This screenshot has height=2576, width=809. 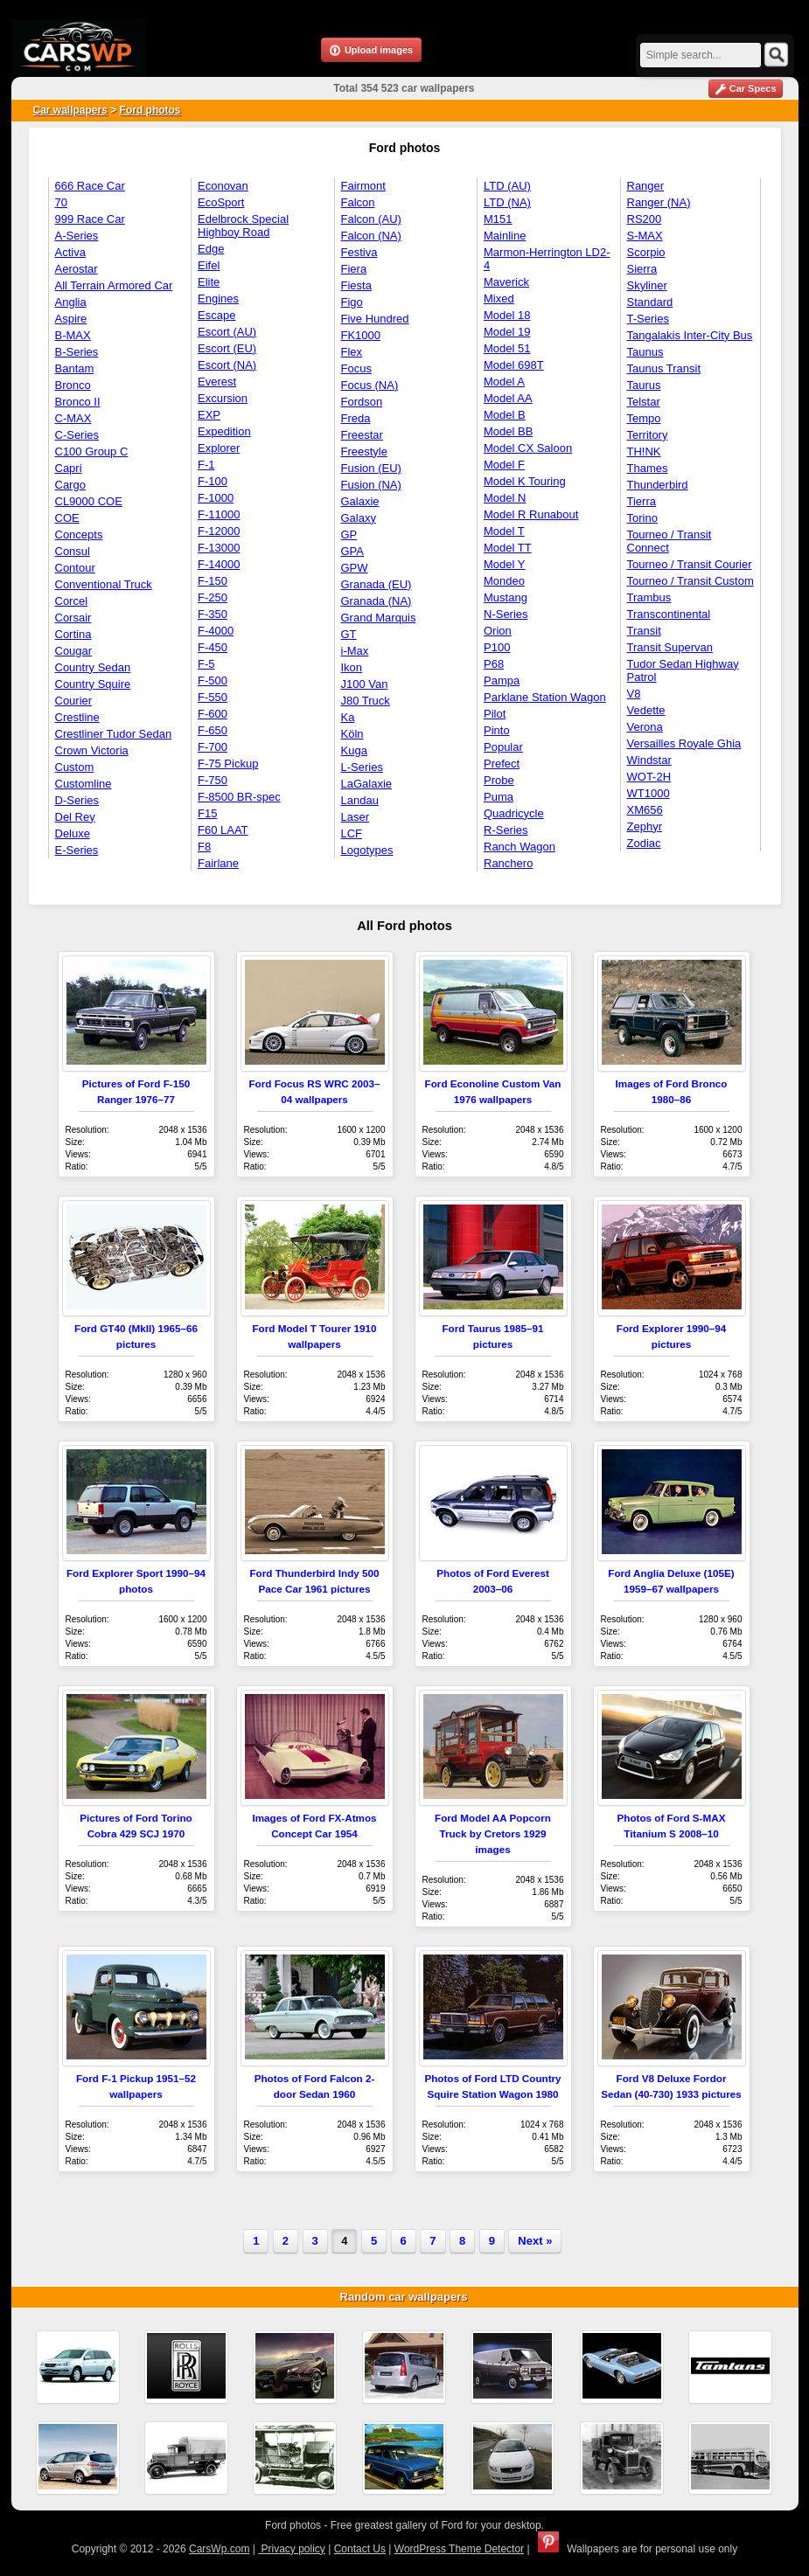 I want to click on Marmon-Herrington LD2-4, so click(x=547, y=259).